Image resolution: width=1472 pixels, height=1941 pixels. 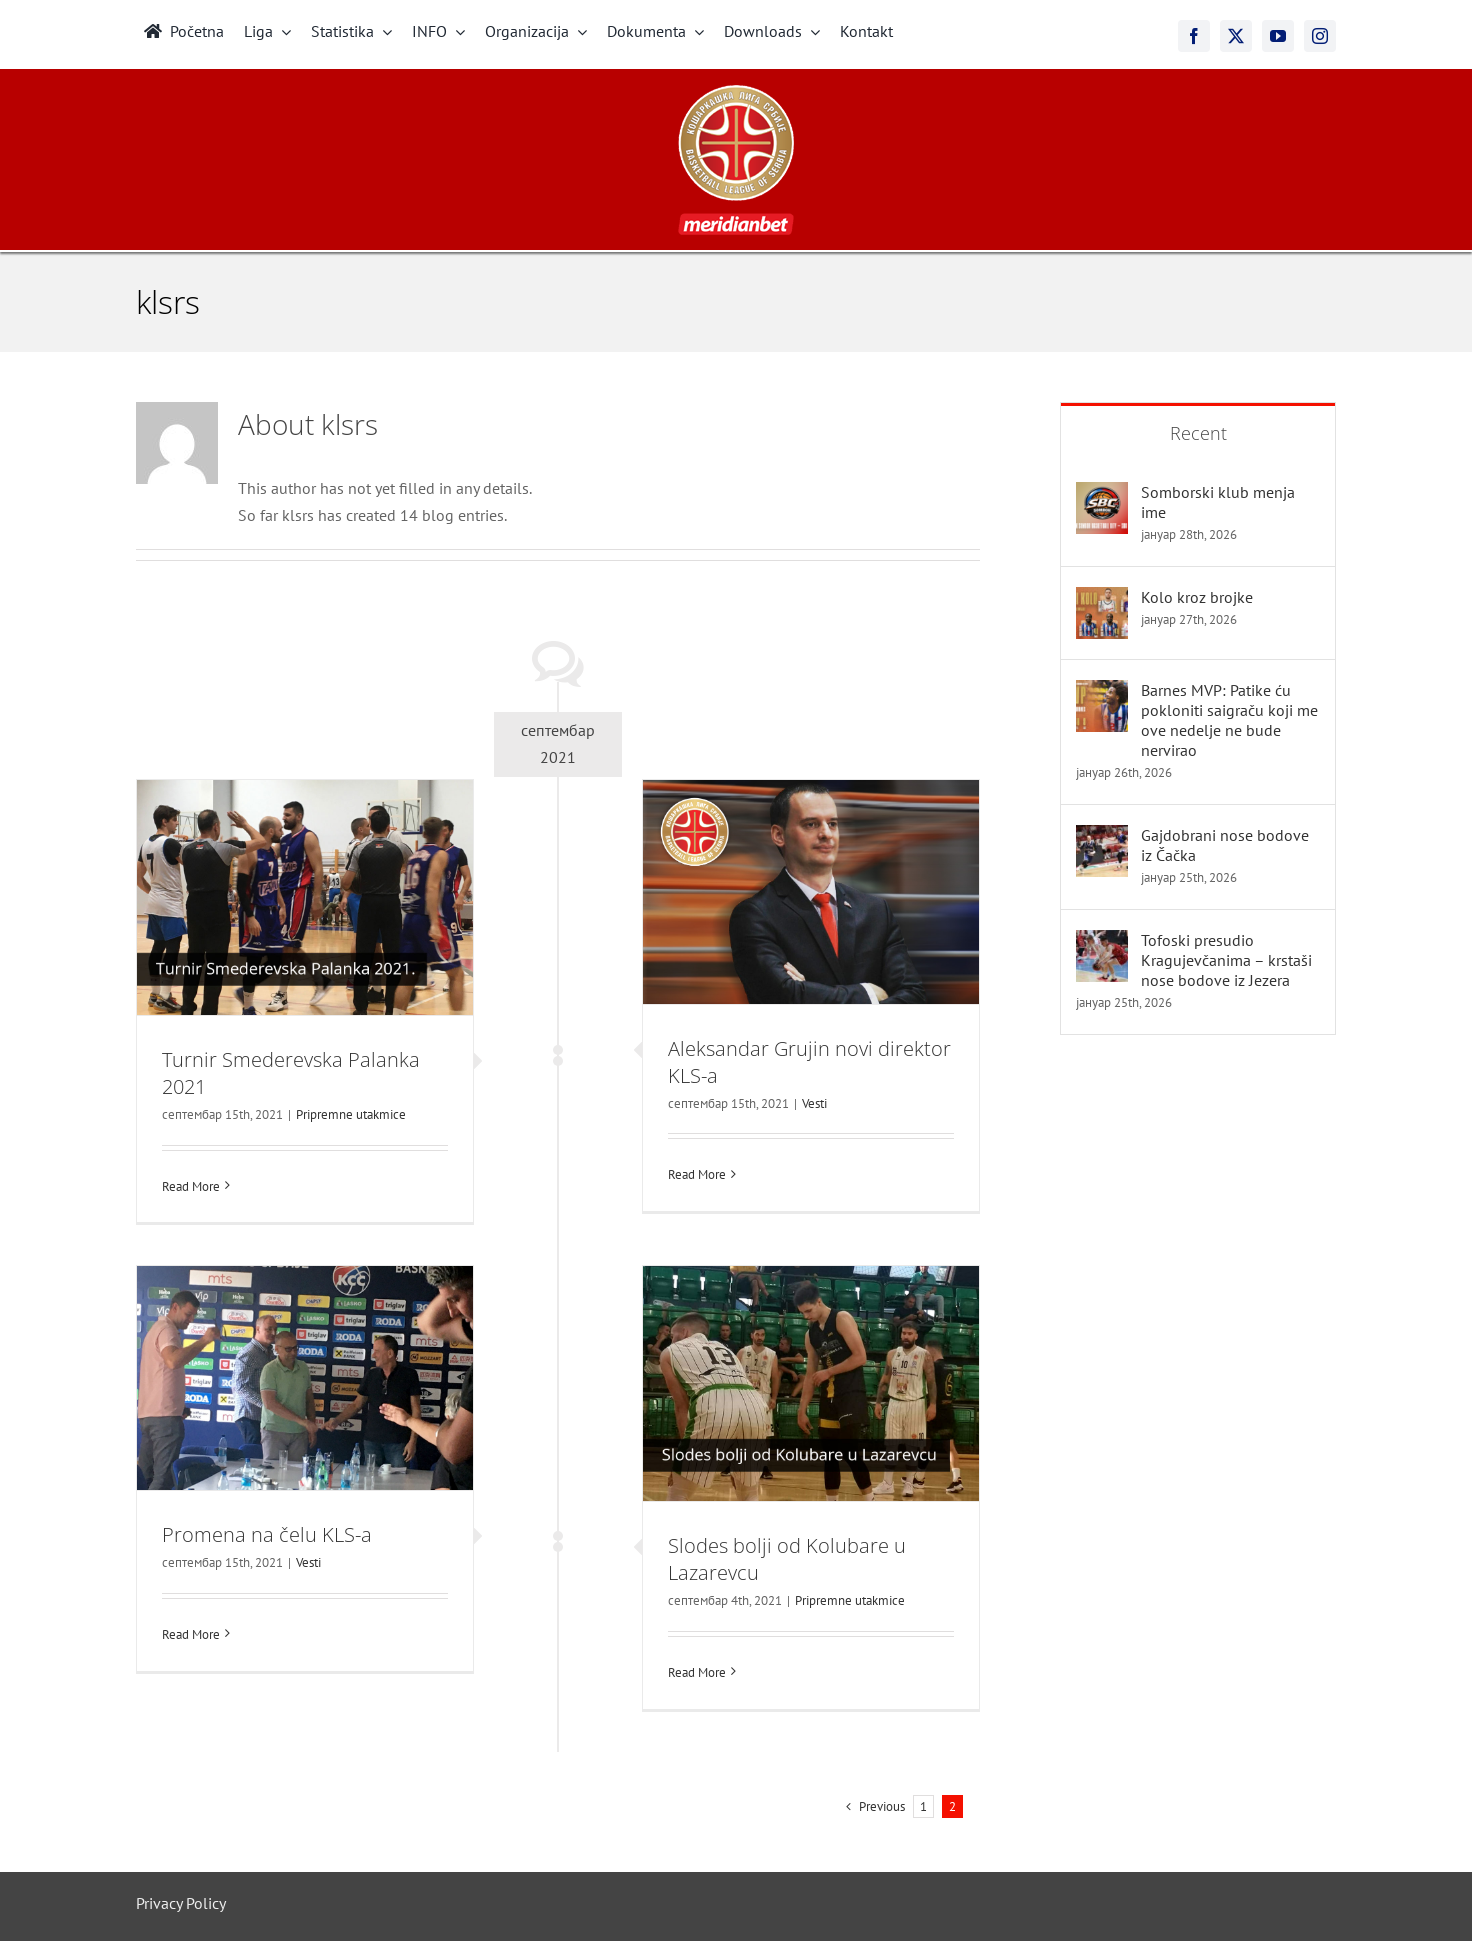 I want to click on [instagram], so click(x=1320, y=36).